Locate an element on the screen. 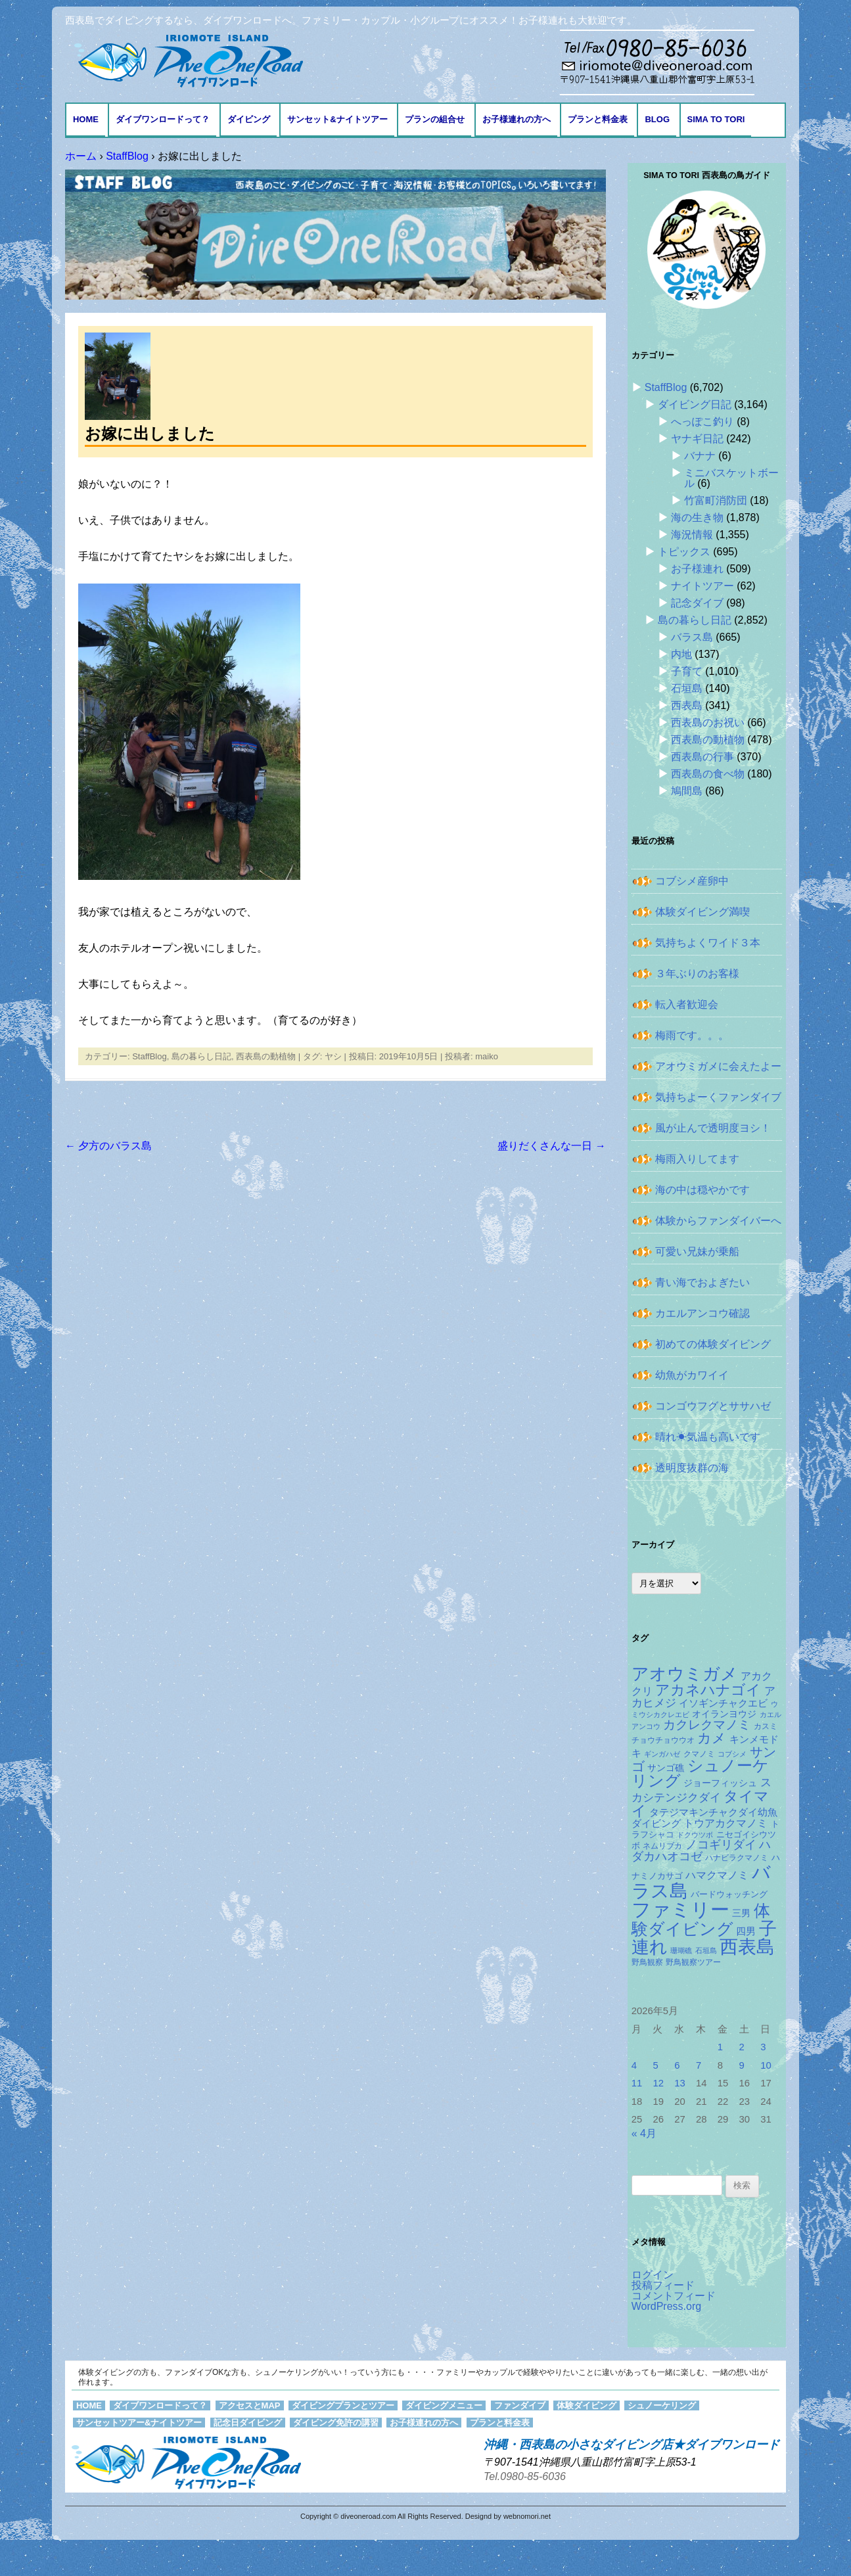 This screenshot has height=2576, width=851. Sima to Tori is located at coordinates (716, 119).